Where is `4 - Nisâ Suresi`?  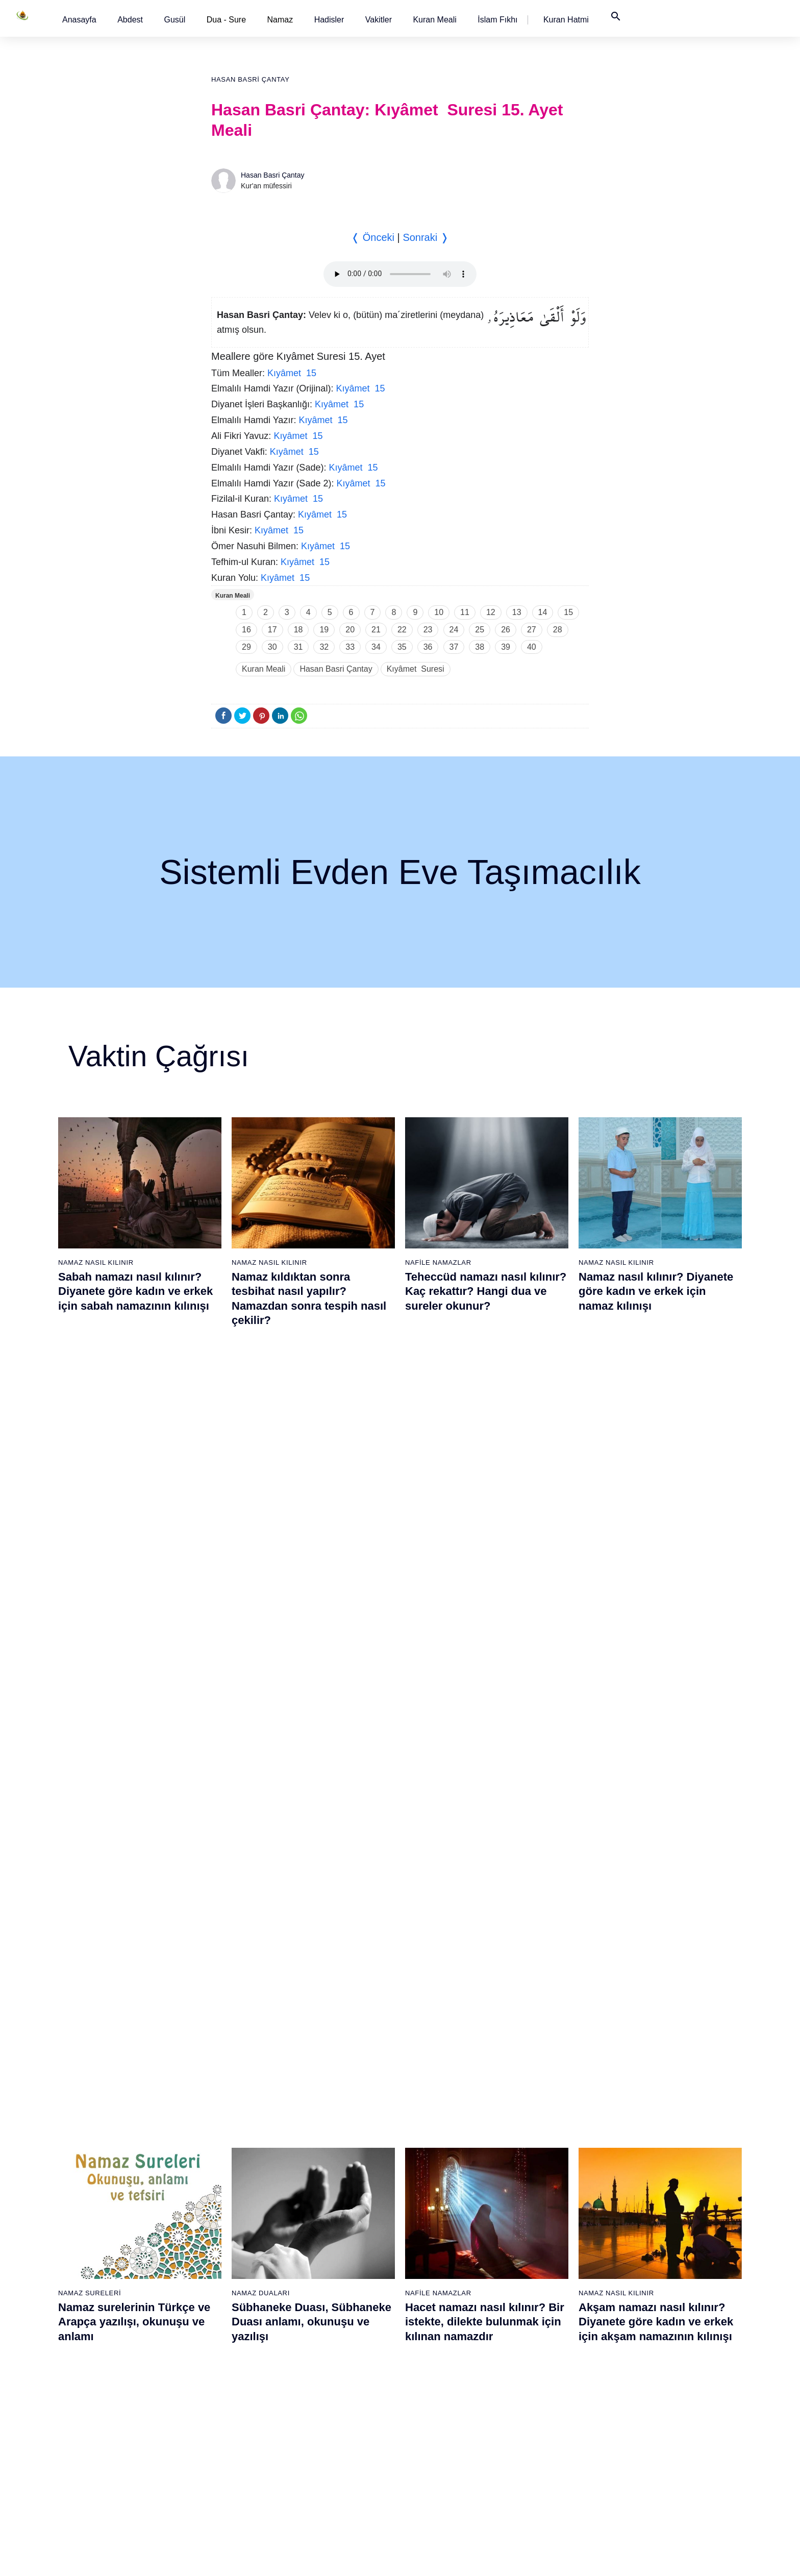
4 - Nisâ Suresi is located at coordinates (114, 2209).